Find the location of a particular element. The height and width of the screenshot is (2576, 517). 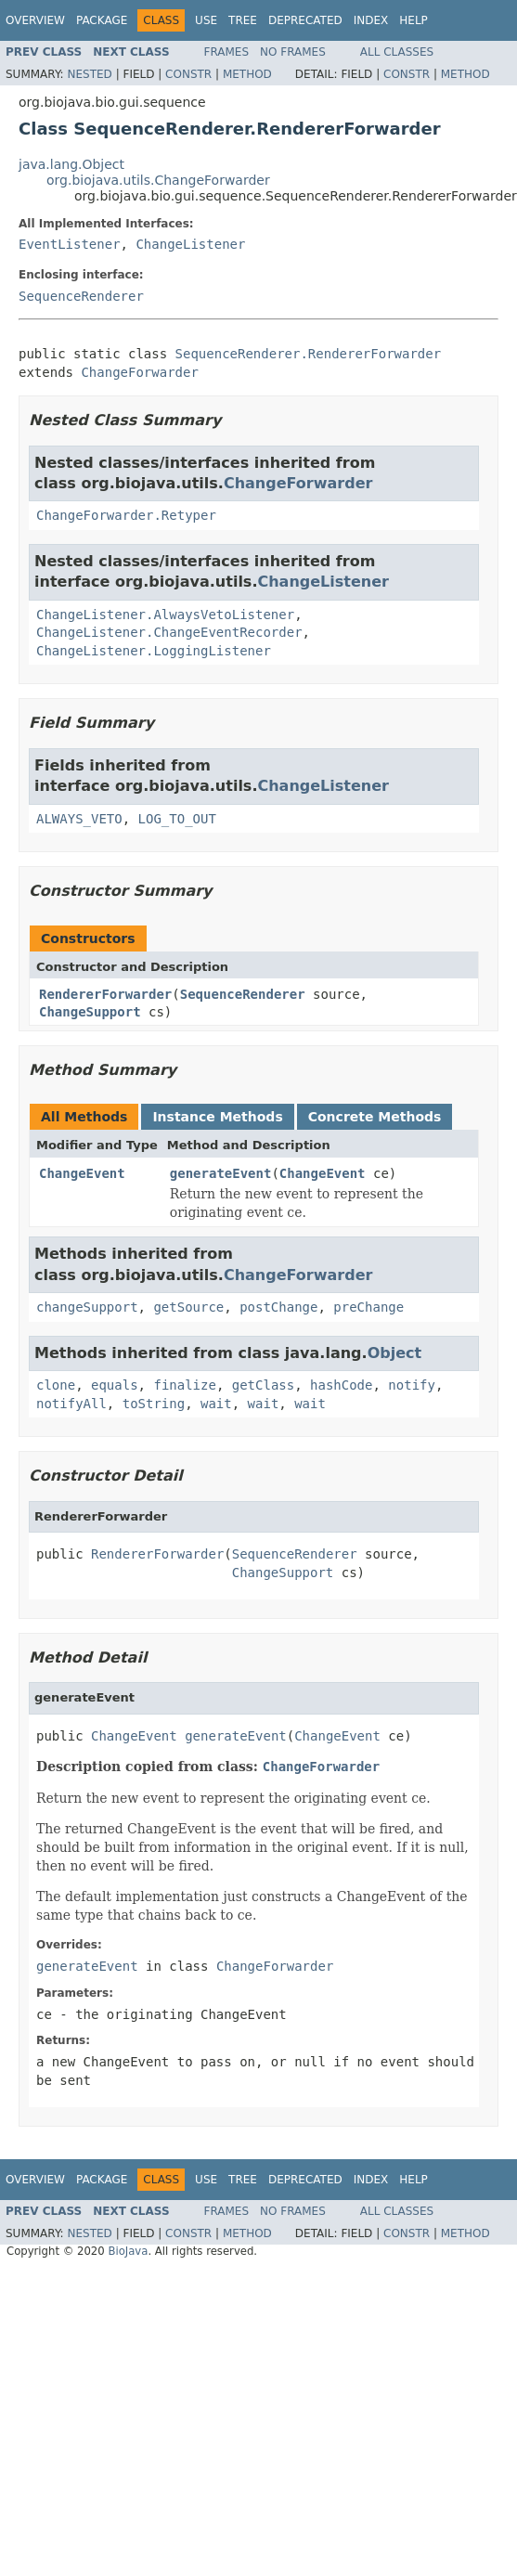

notifyAll is located at coordinates (71, 1403).